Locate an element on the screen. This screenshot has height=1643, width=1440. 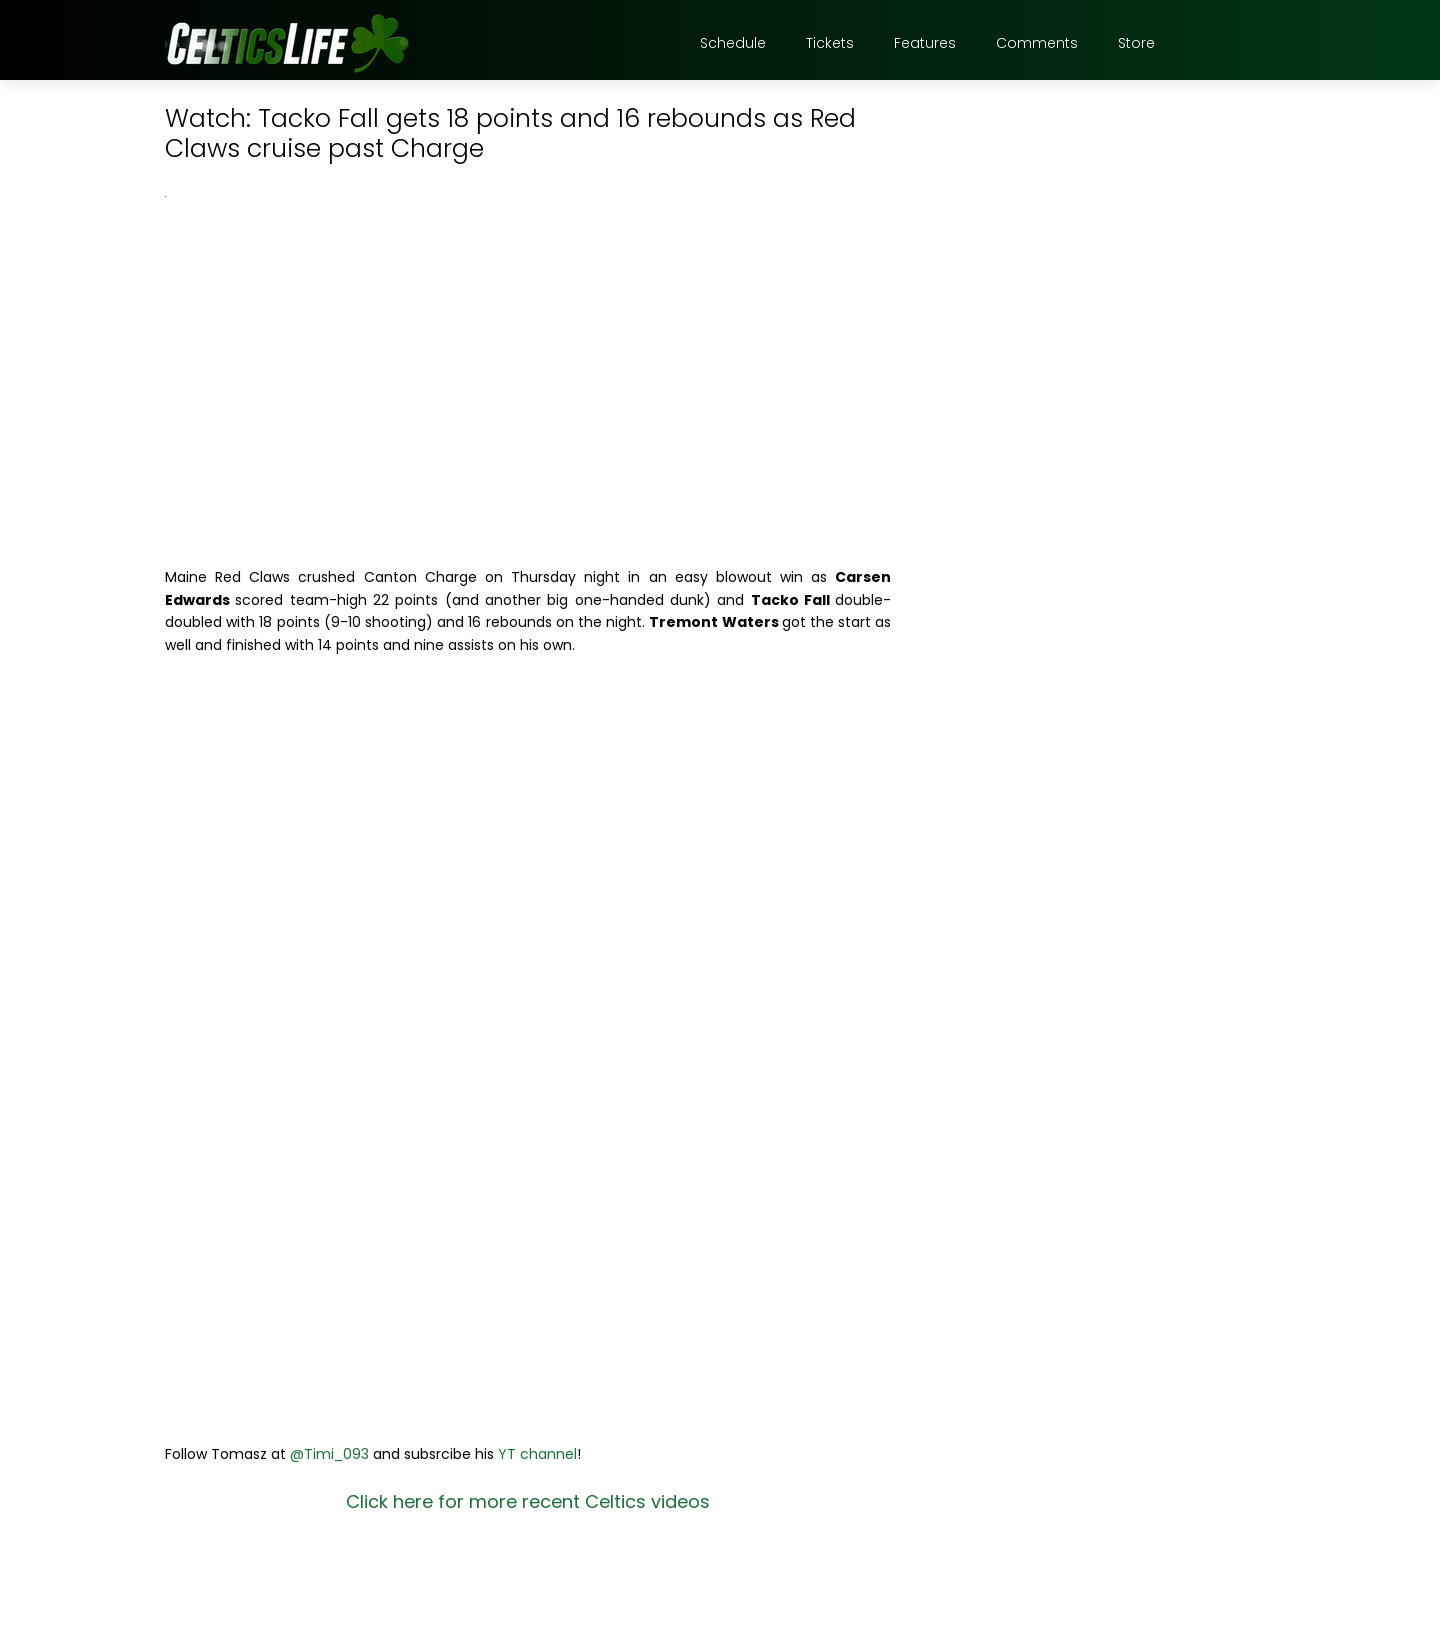
YT channel is located at coordinates (537, 1454).